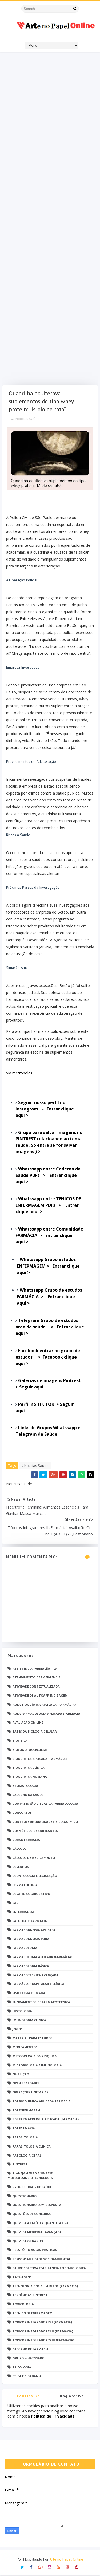 The image size is (100, 2576). What do you see at coordinates (30, 1921) in the screenshot?
I see `Faculdade Farmácia` at bounding box center [30, 1921].